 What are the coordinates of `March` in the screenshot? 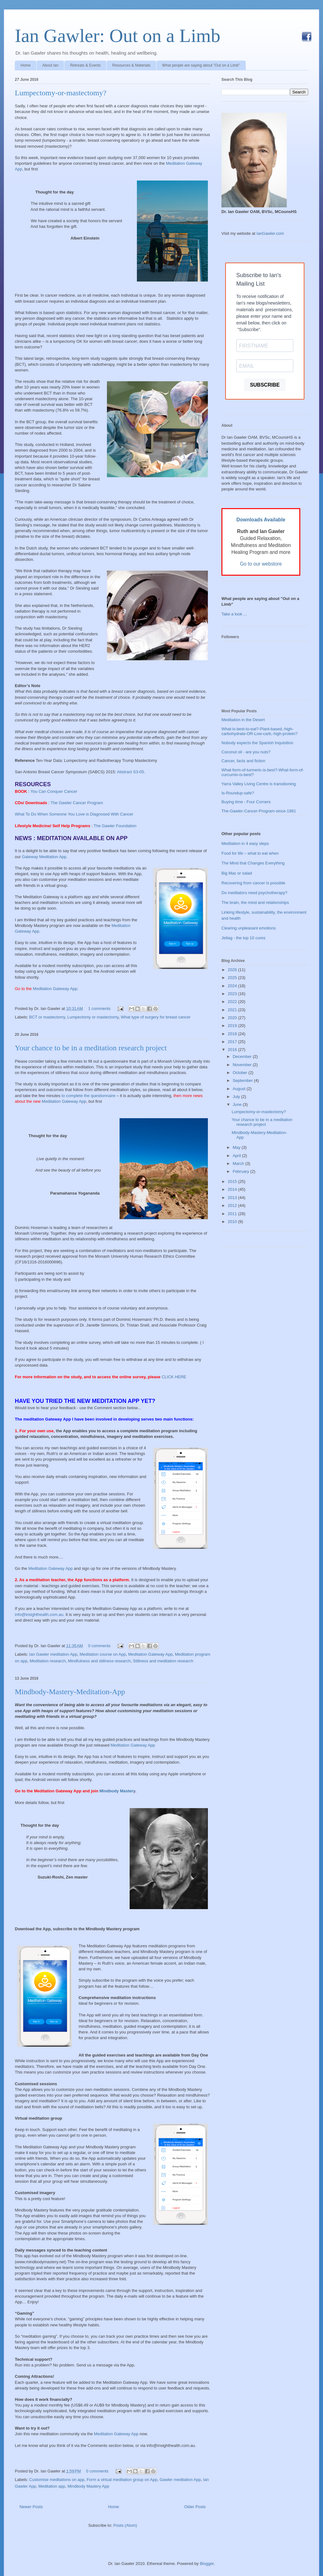 It's located at (239, 1163).